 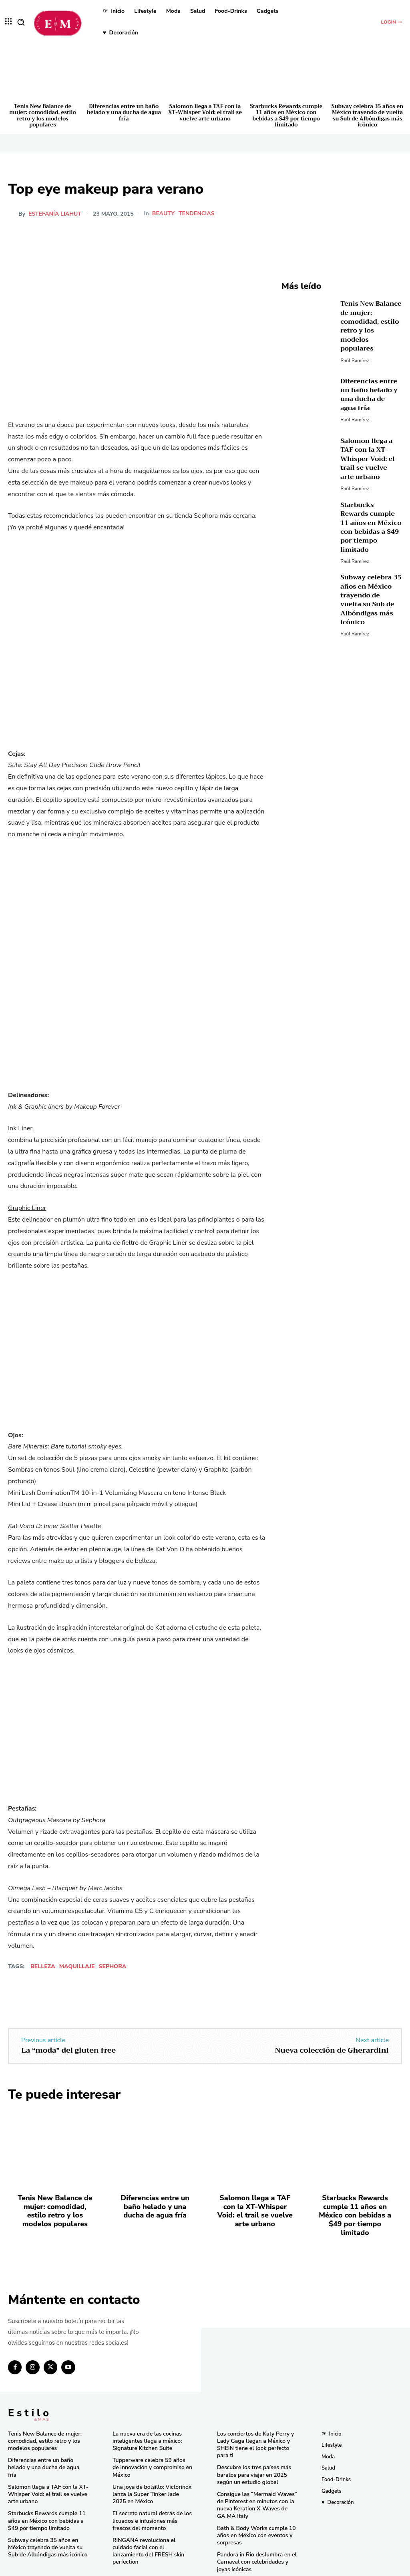 I want to click on Diferencias entre un baño helado y una ducha de agua fría, so click(x=123, y=112).